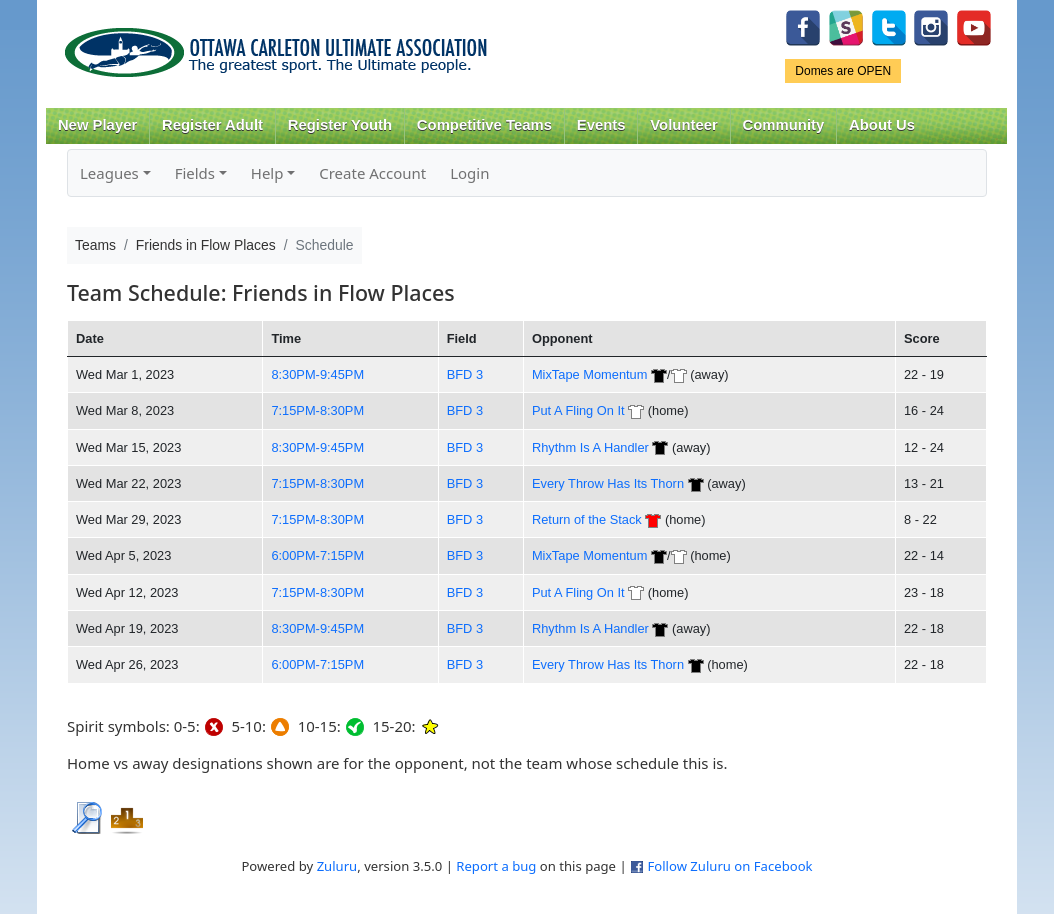  I want to click on Help [button], so click(267, 173).